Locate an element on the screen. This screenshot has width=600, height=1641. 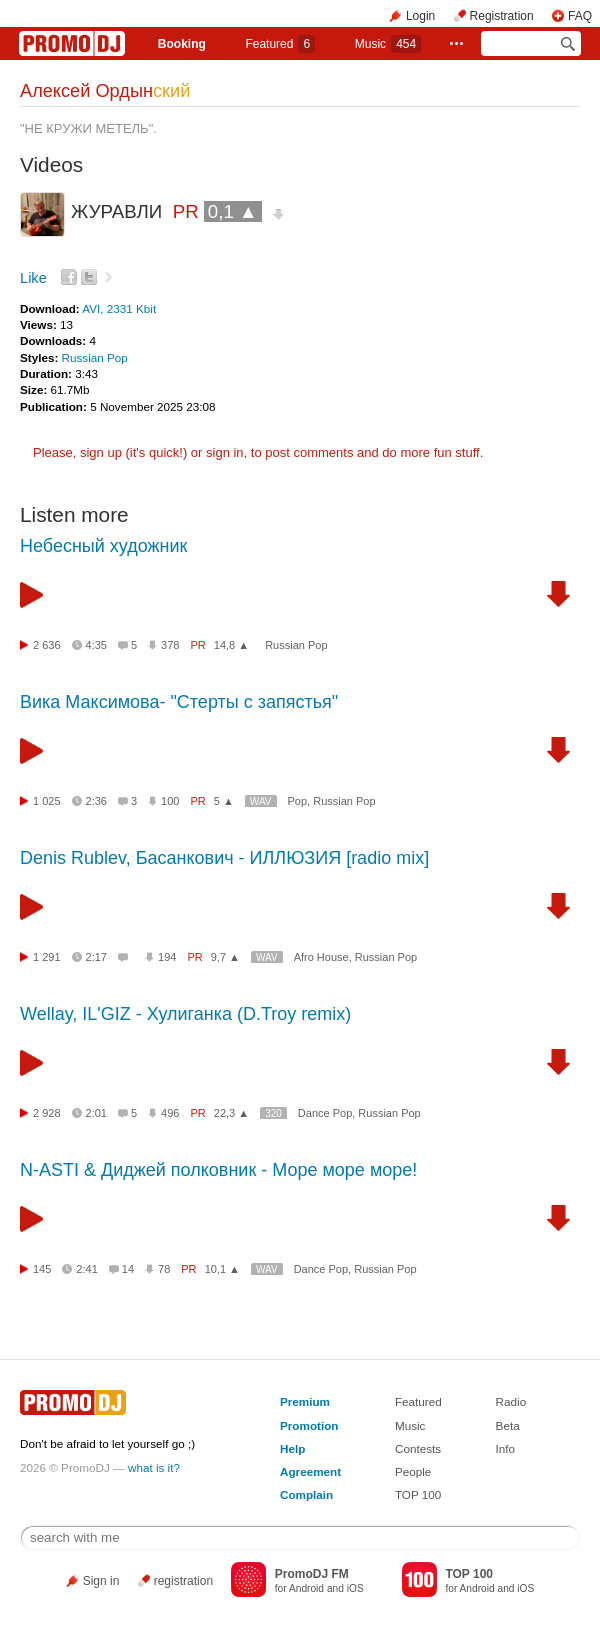
Алексей Ордын is located at coordinates (105, 91).